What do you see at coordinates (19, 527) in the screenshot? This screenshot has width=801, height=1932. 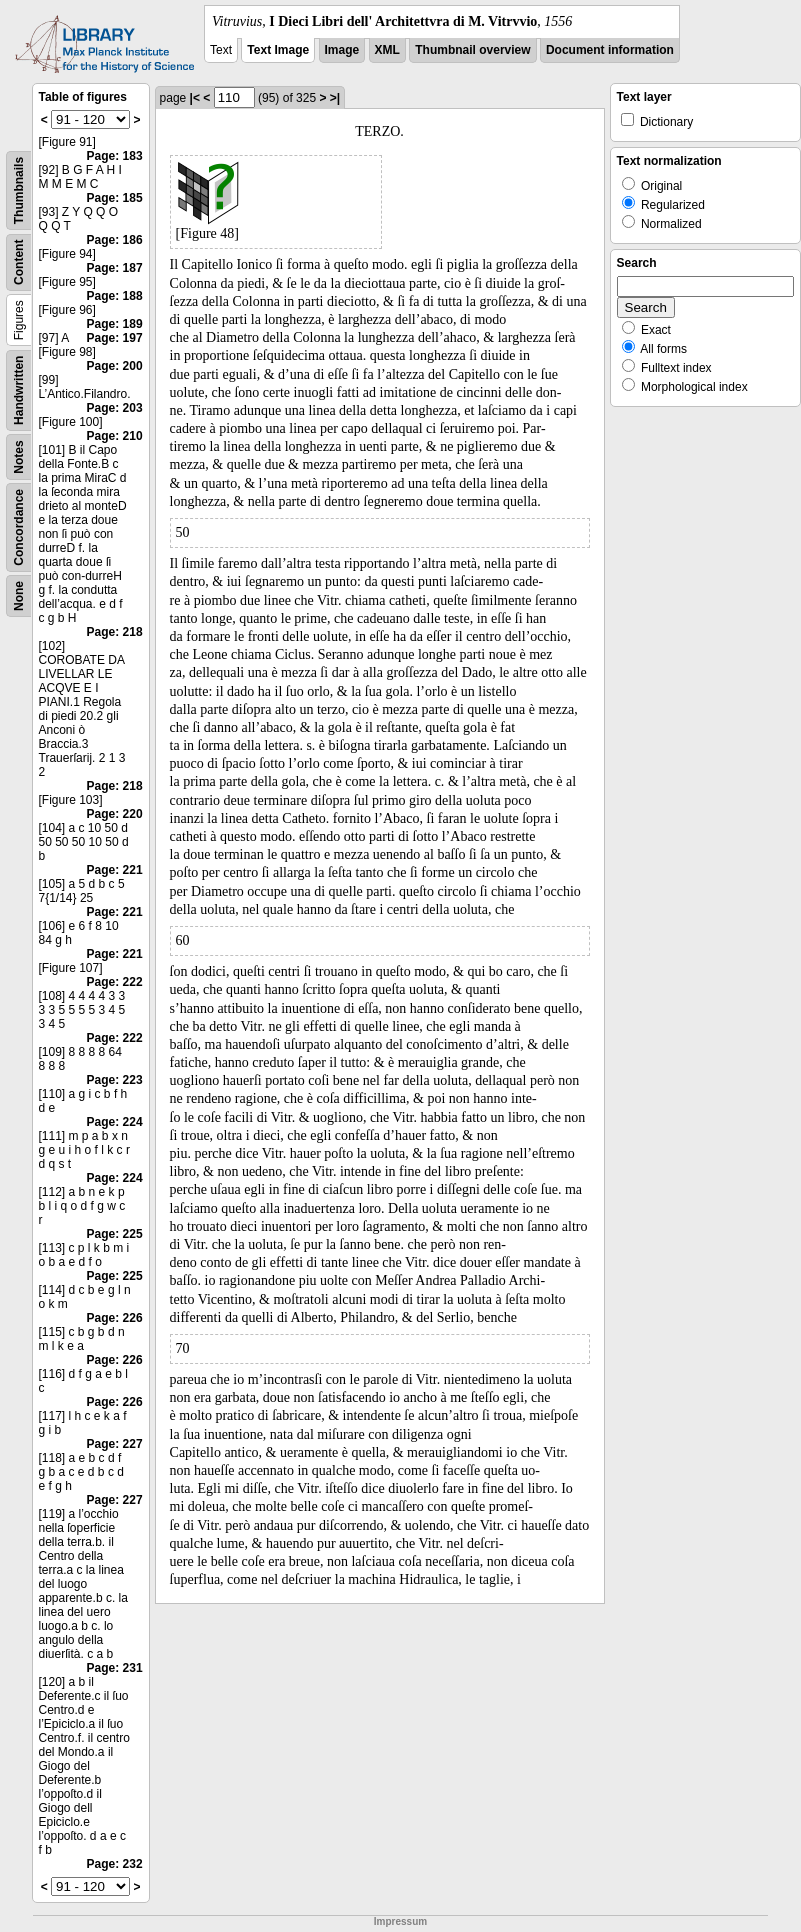 I see `Concordance` at bounding box center [19, 527].